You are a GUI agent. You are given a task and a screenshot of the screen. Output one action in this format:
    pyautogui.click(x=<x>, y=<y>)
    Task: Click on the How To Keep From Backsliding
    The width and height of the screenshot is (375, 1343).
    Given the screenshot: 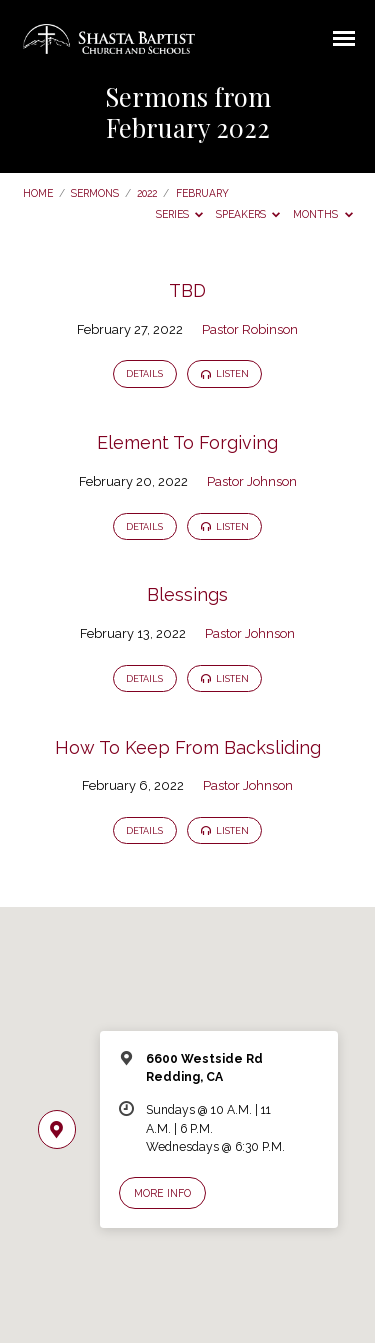 What is the action you would take?
    pyautogui.click(x=188, y=747)
    